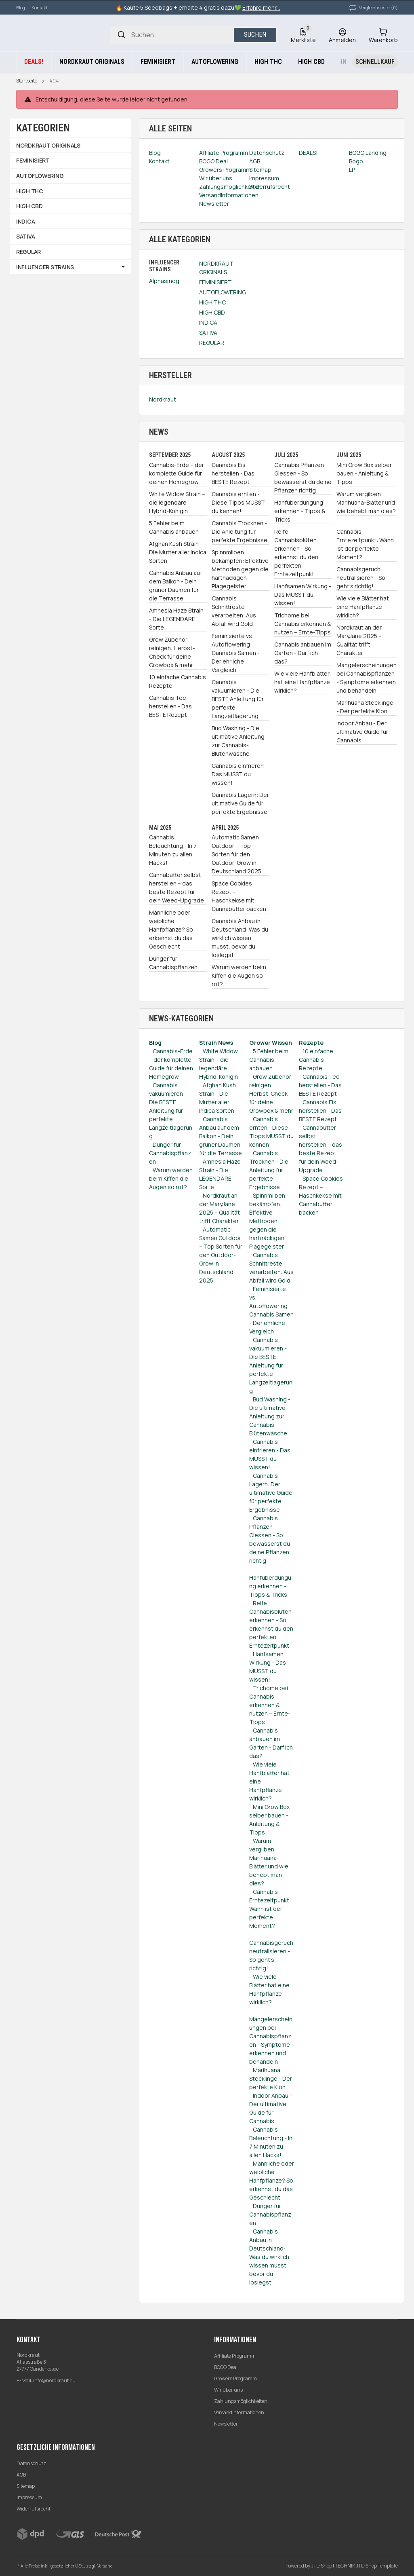 This screenshot has width=414, height=2576. Describe the element at coordinates (235, 2355) in the screenshot. I see `Affiliate Programm` at that location.